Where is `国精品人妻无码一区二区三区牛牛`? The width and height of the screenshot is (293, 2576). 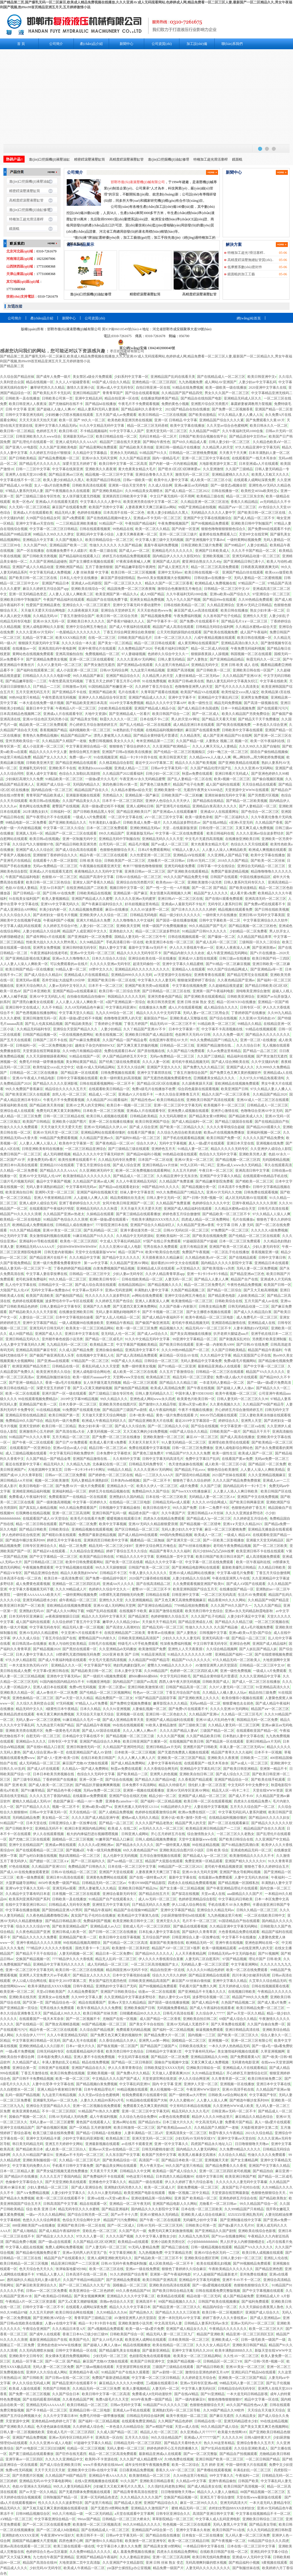 国精品人妻无码一区二区三区牛牛 is located at coordinates (140, 937).